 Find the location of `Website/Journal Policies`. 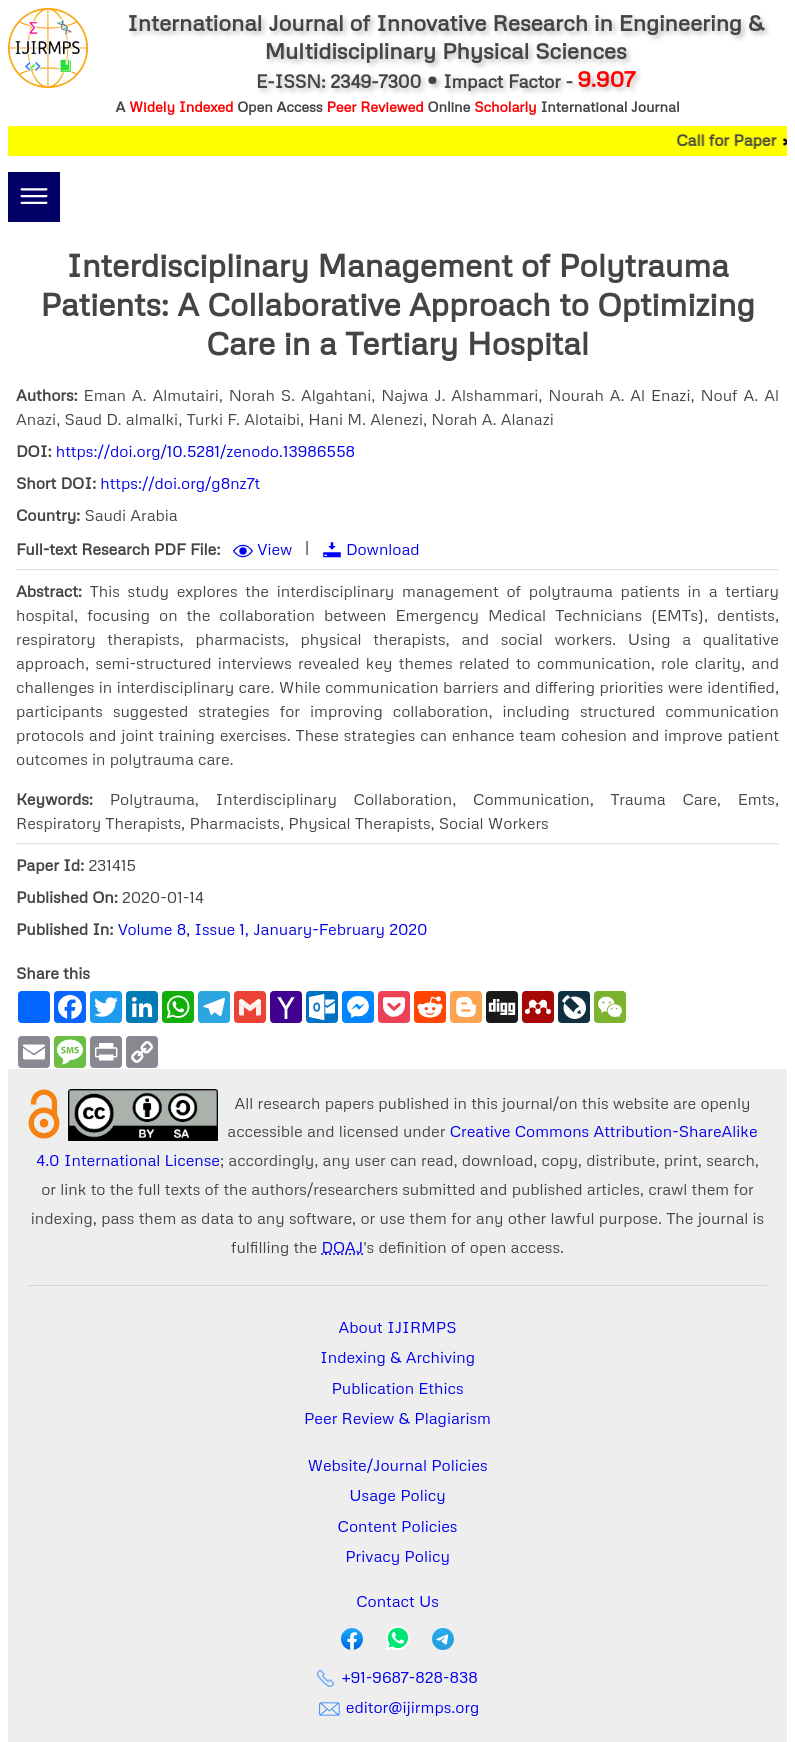

Website/Journal Policies is located at coordinates (398, 1465).